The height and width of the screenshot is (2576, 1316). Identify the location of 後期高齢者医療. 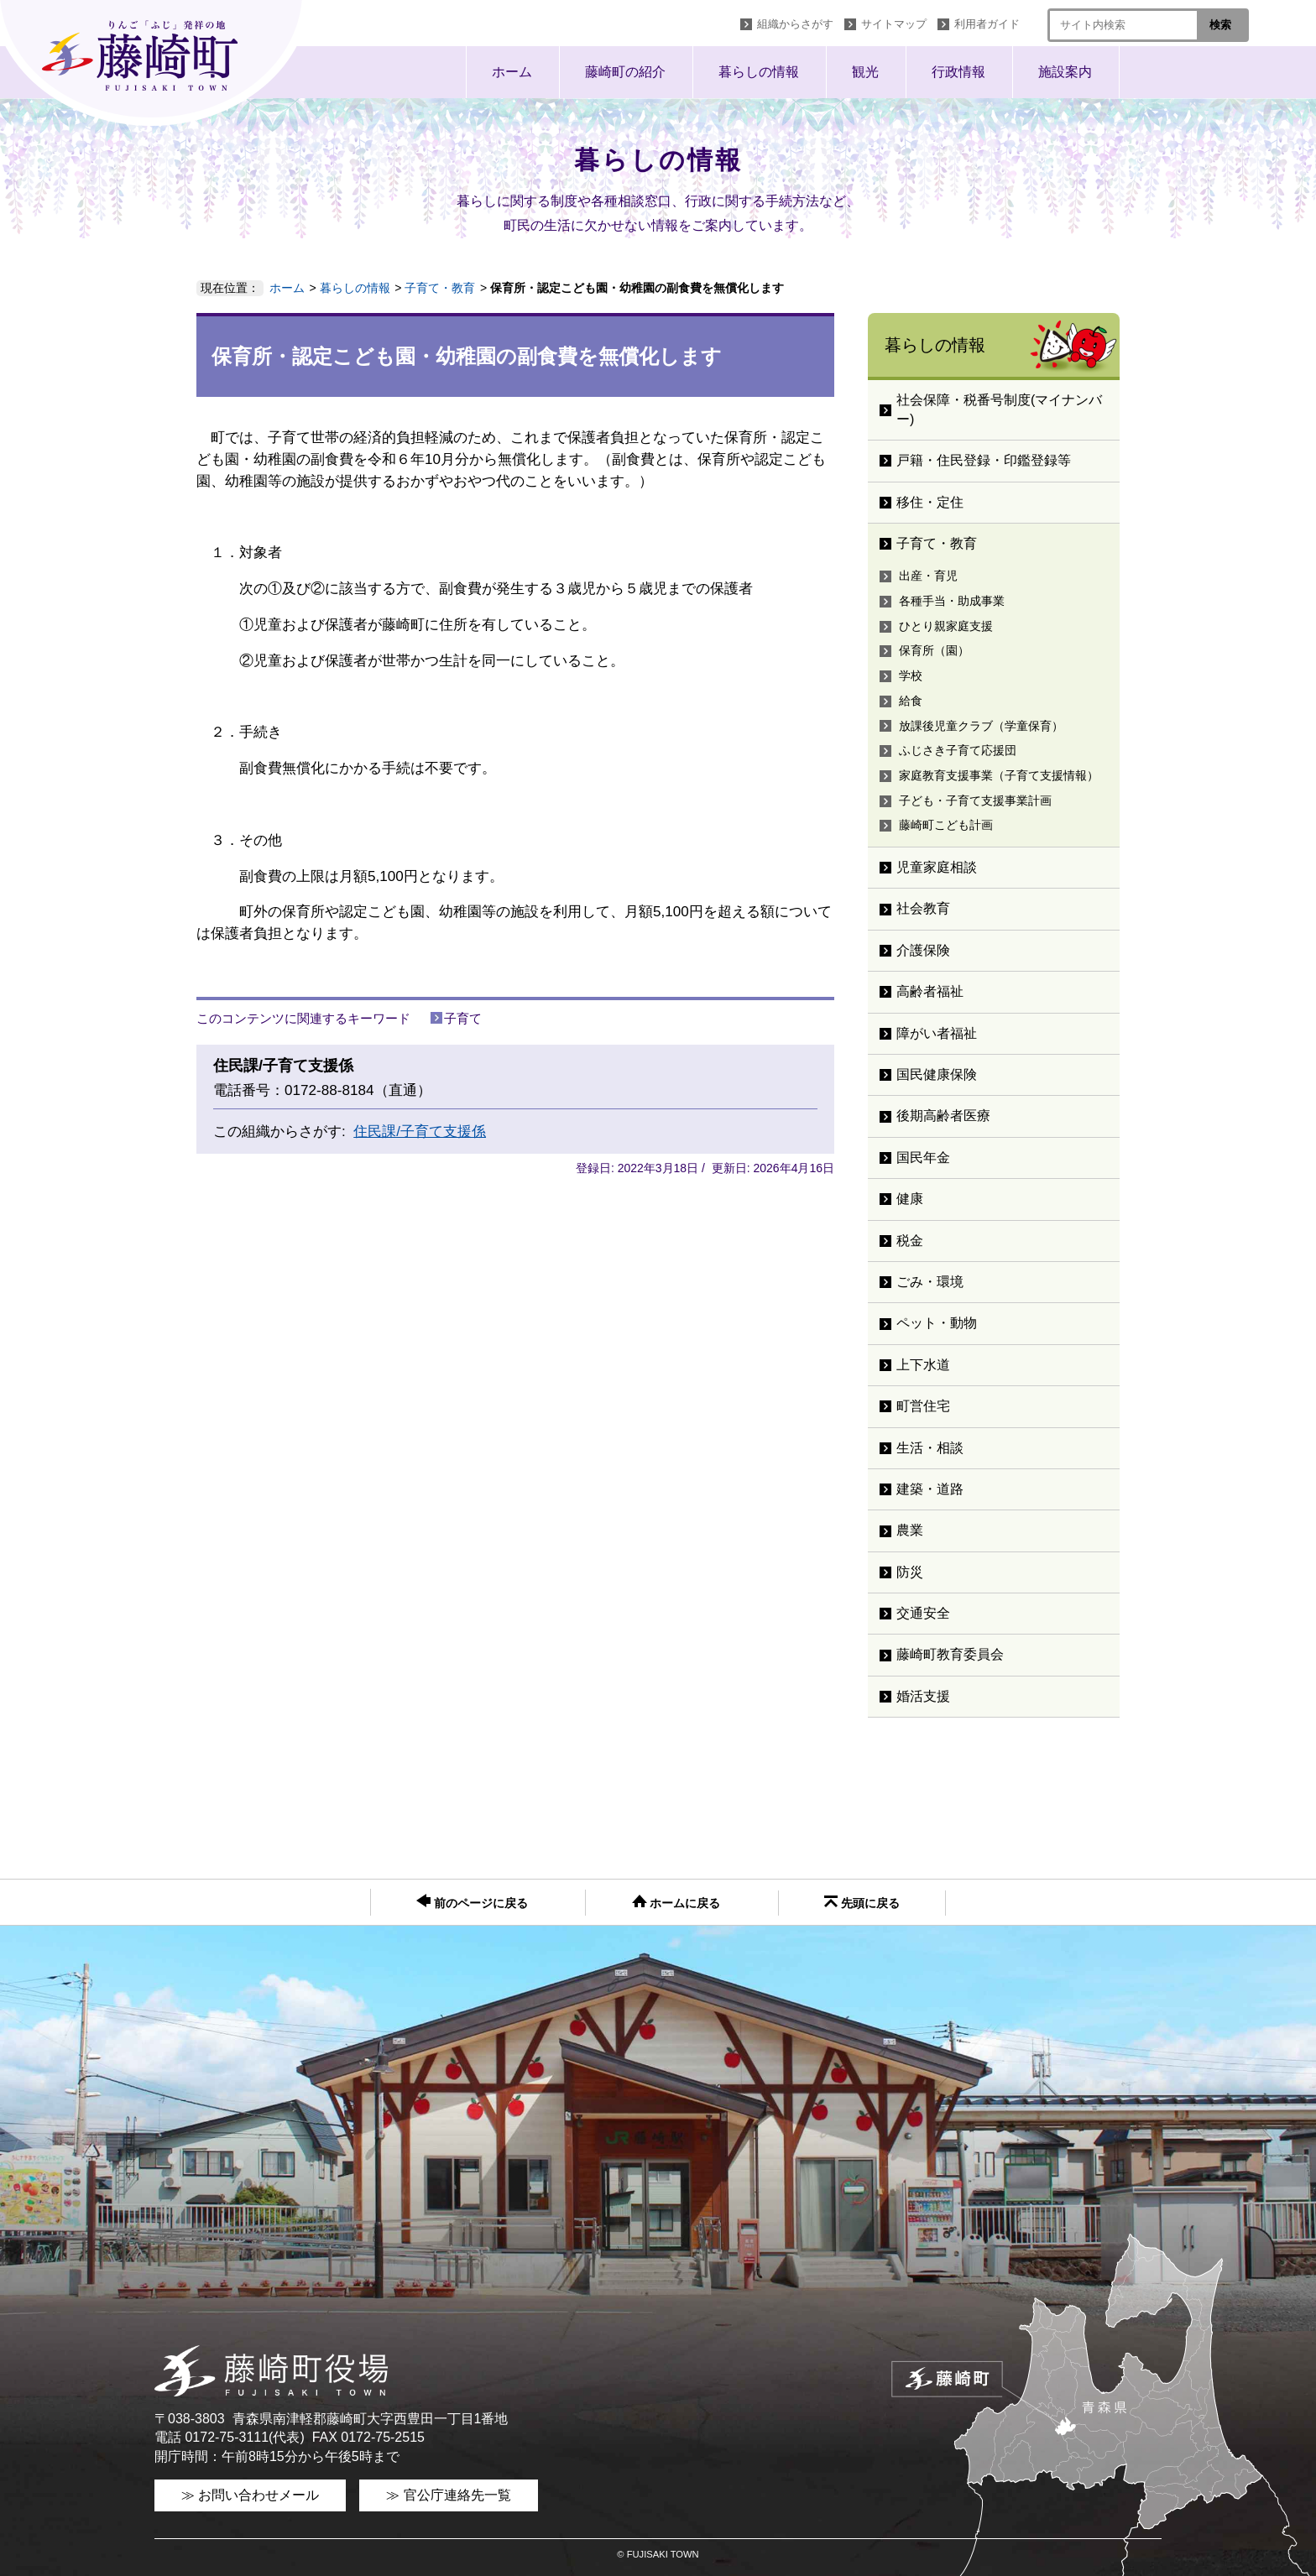
(943, 1115).